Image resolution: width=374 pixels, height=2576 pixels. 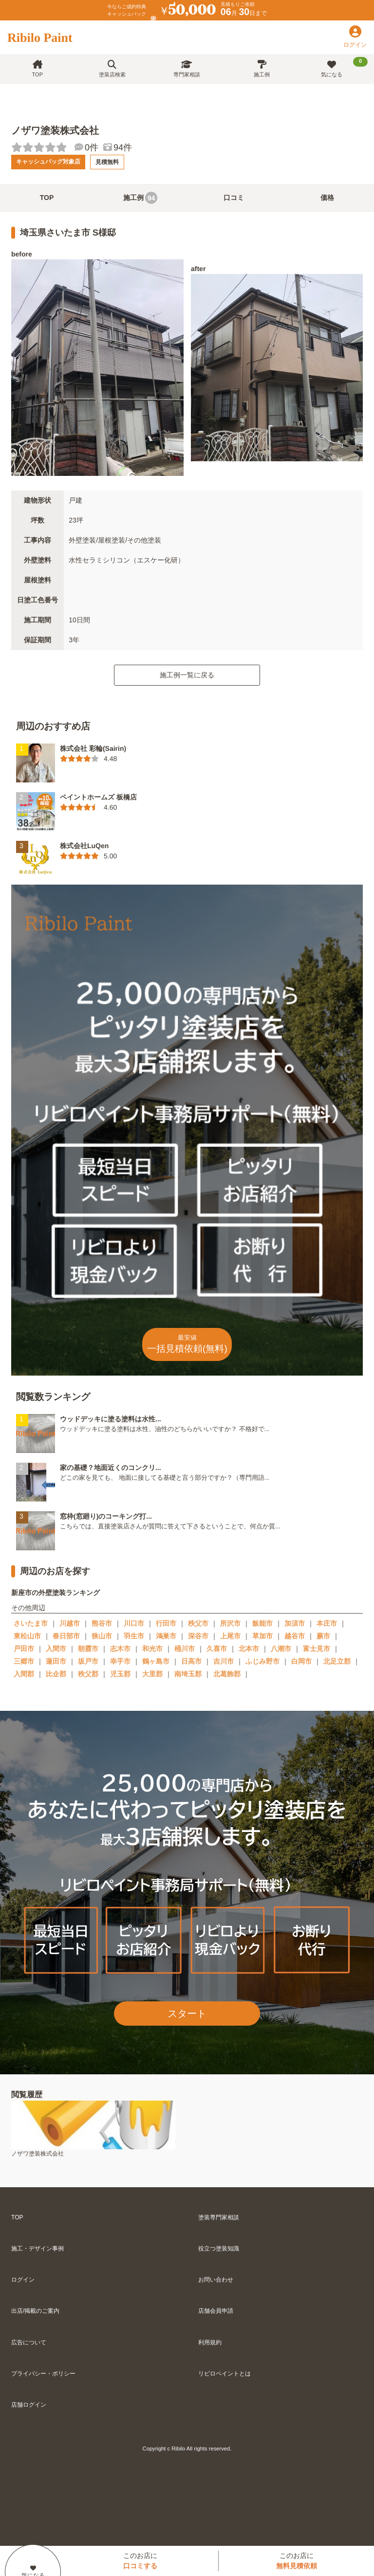 What do you see at coordinates (294, 1623) in the screenshot?
I see `加須市` at bounding box center [294, 1623].